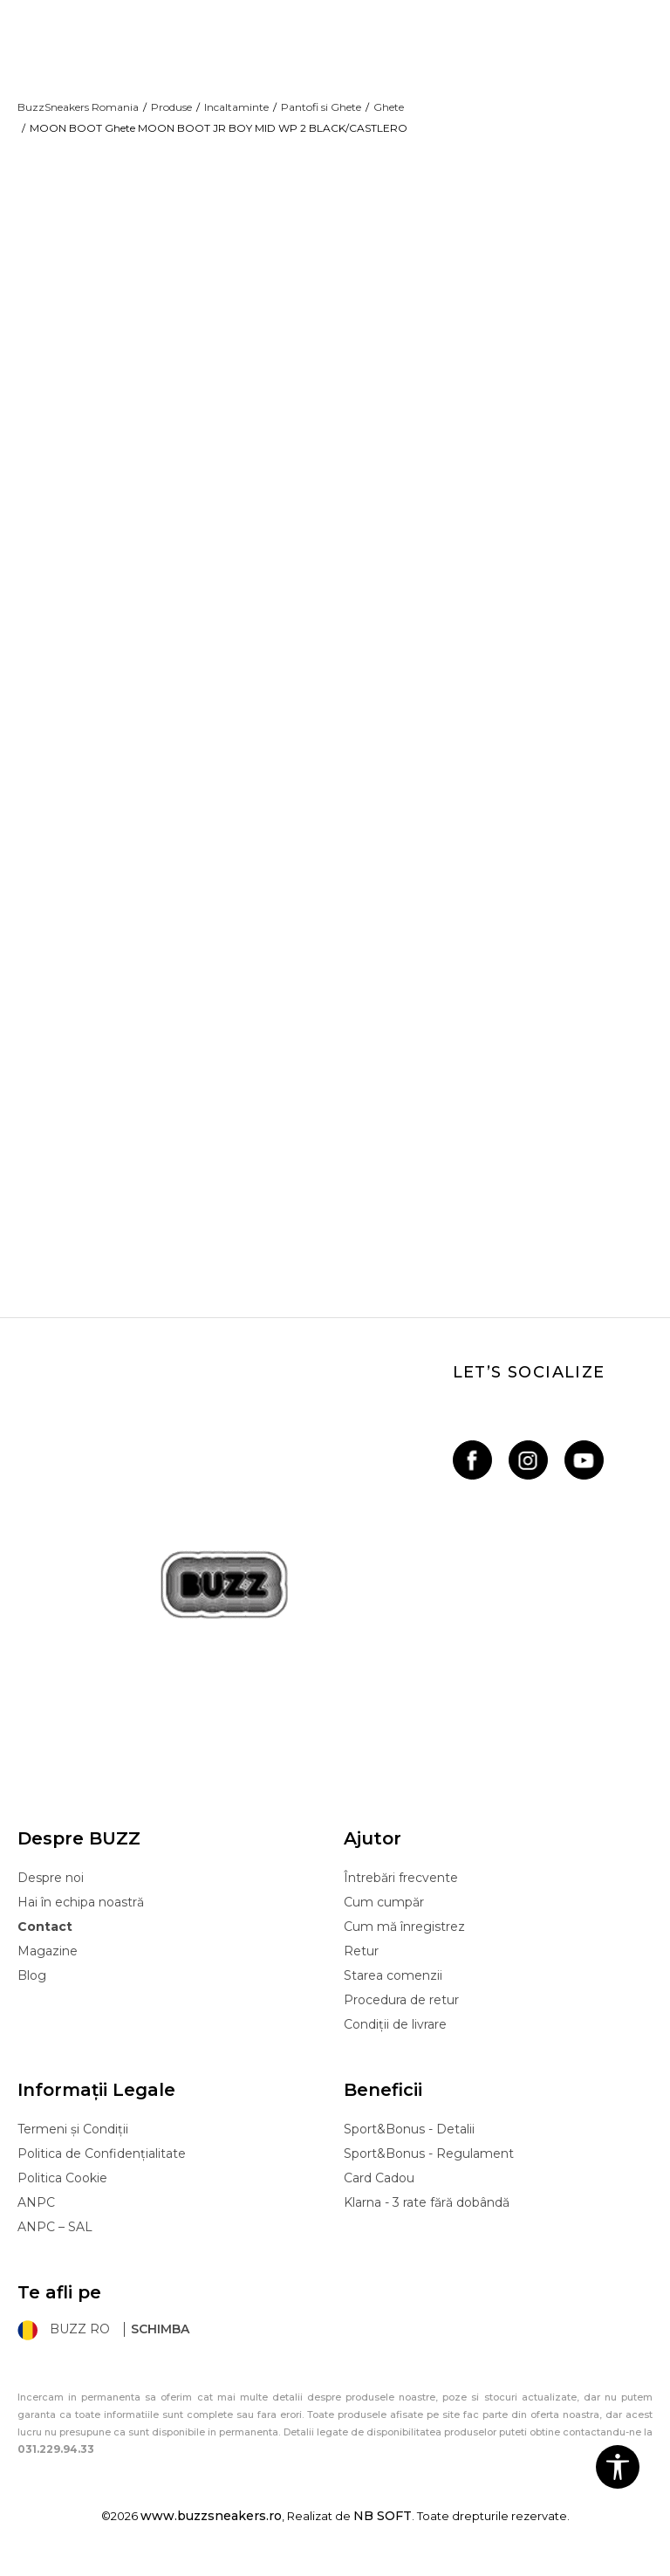 This screenshot has width=670, height=2576. What do you see at coordinates (409, 2140) in the screenshot?
I see `Sport&Bonus - Detalii` at bounding box center [409, 2140].